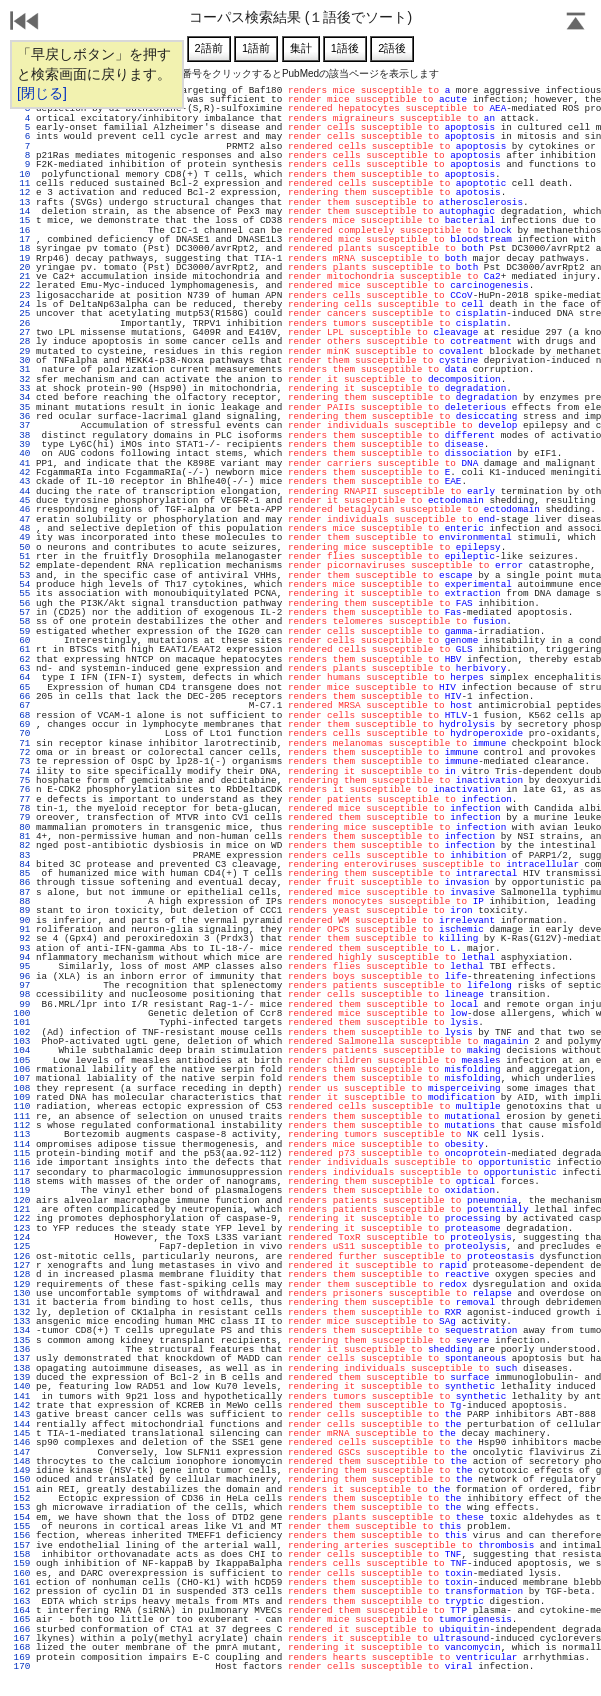 The width and height of the screenshot is (601, 1696). Describe the element at coordinates (22, 407) in the screenshot. I see `35` at that location.